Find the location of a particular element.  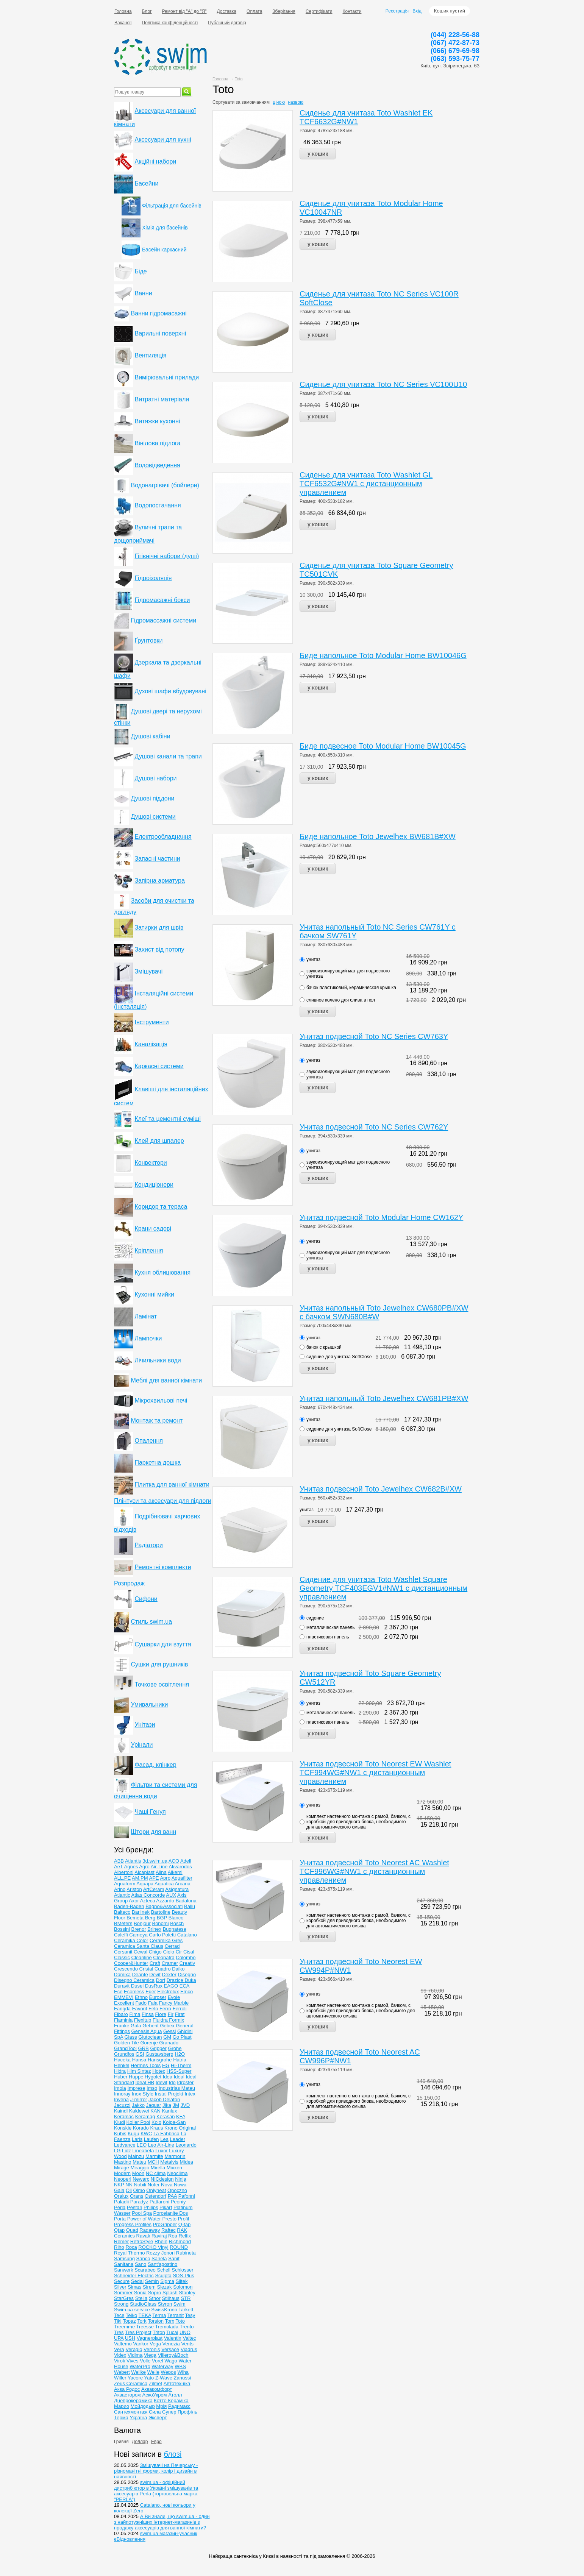

Mainzu is located at coordinates (136, 2156).